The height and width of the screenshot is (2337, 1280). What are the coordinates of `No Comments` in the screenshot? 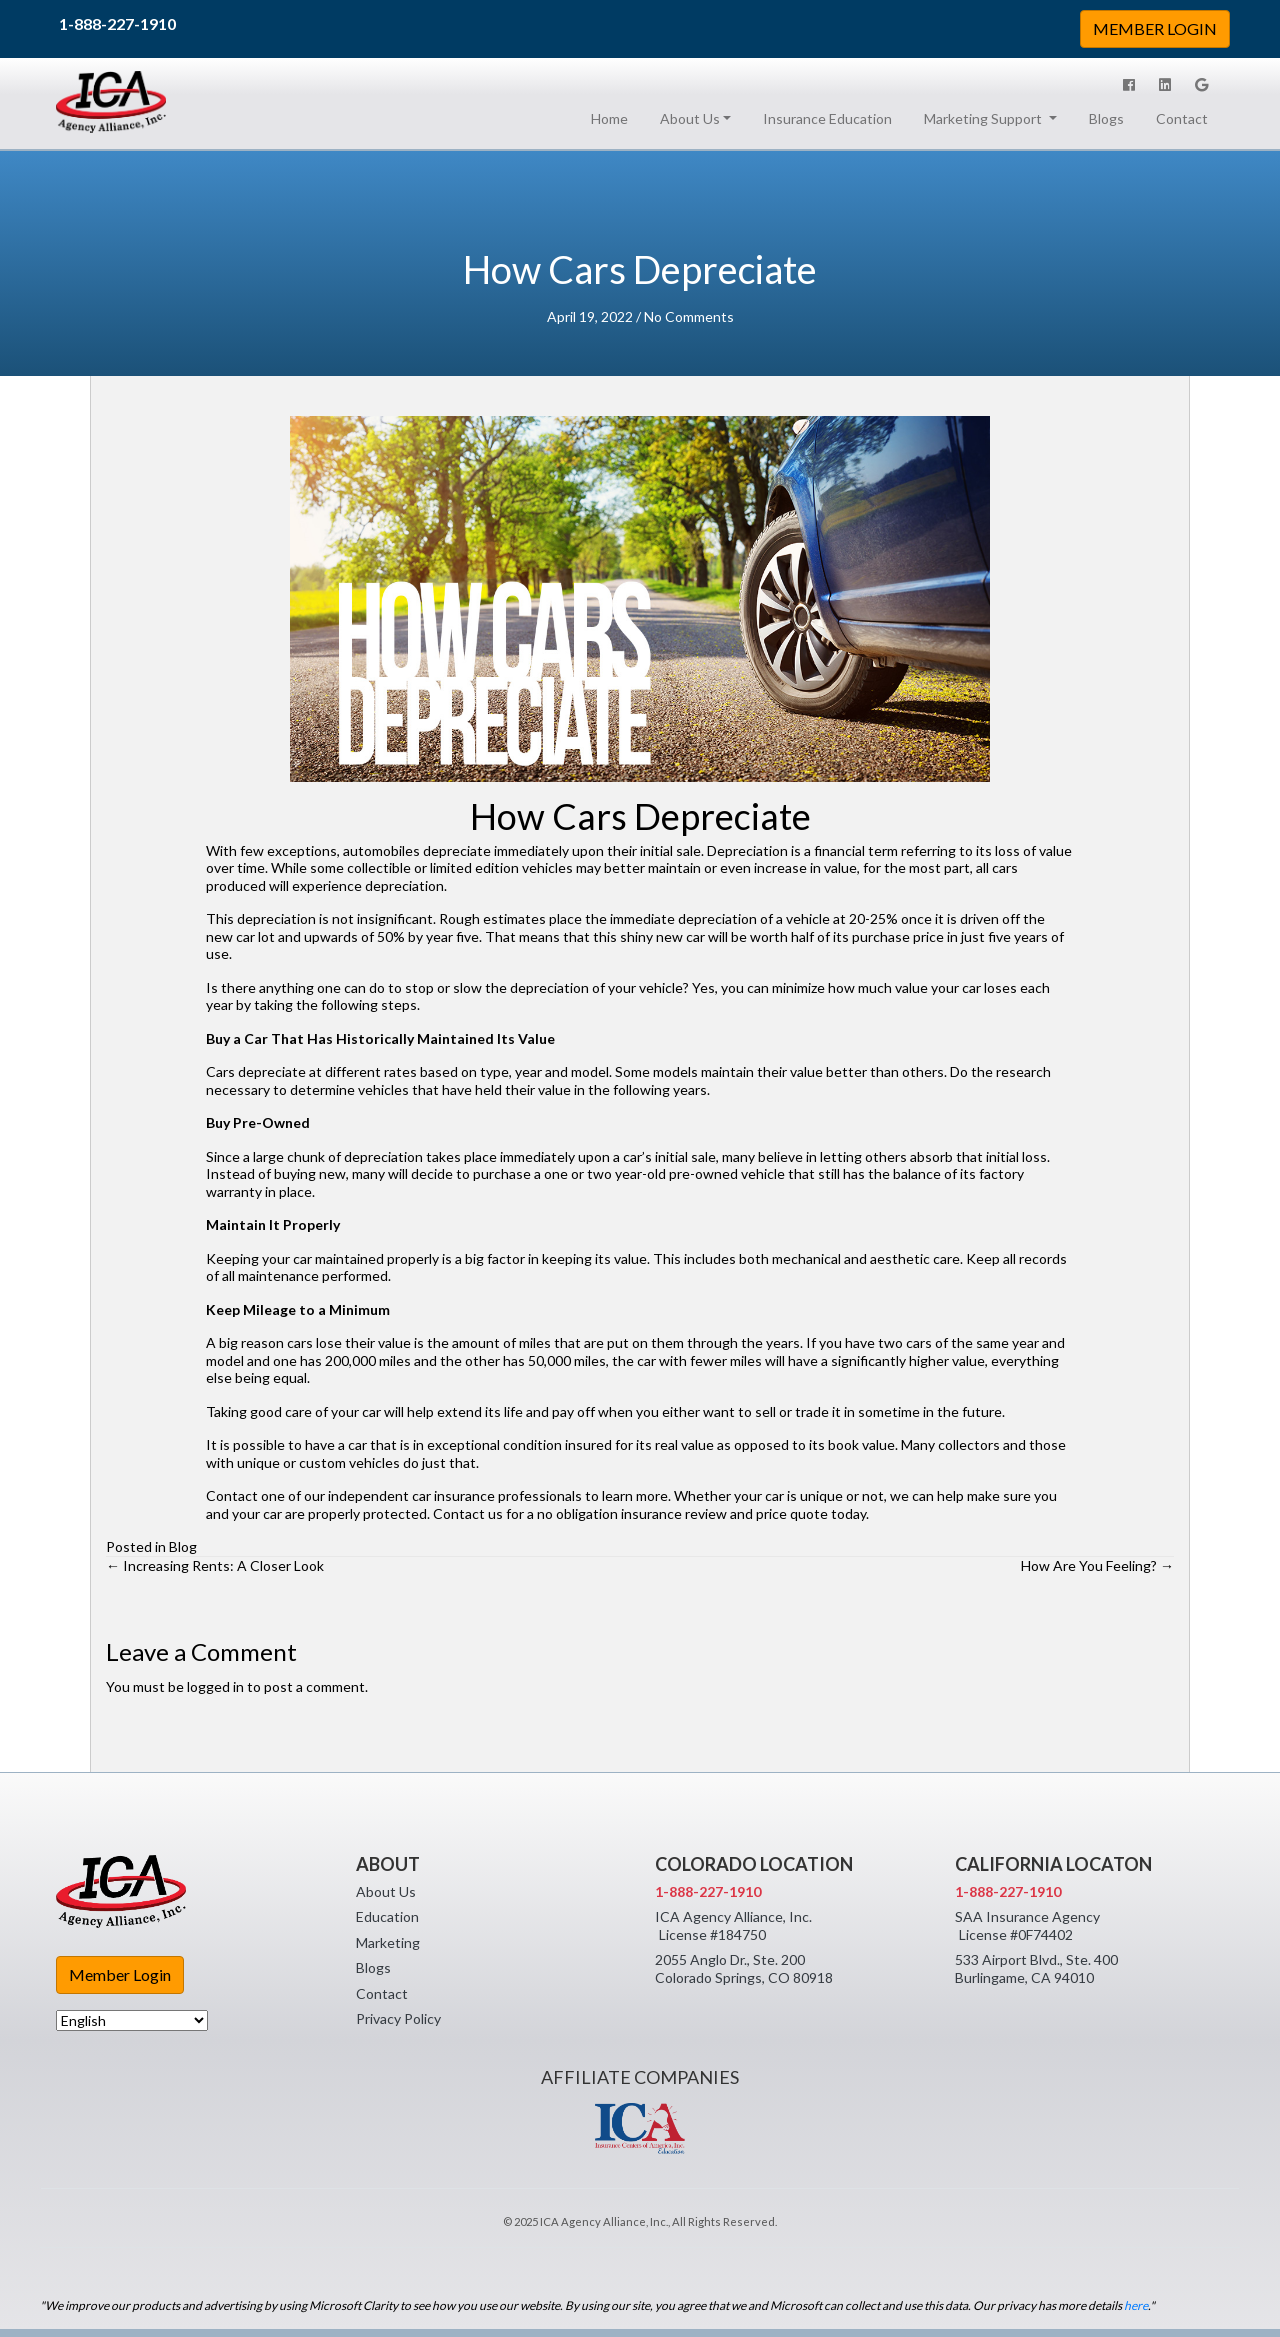 It's located at (689, 316).